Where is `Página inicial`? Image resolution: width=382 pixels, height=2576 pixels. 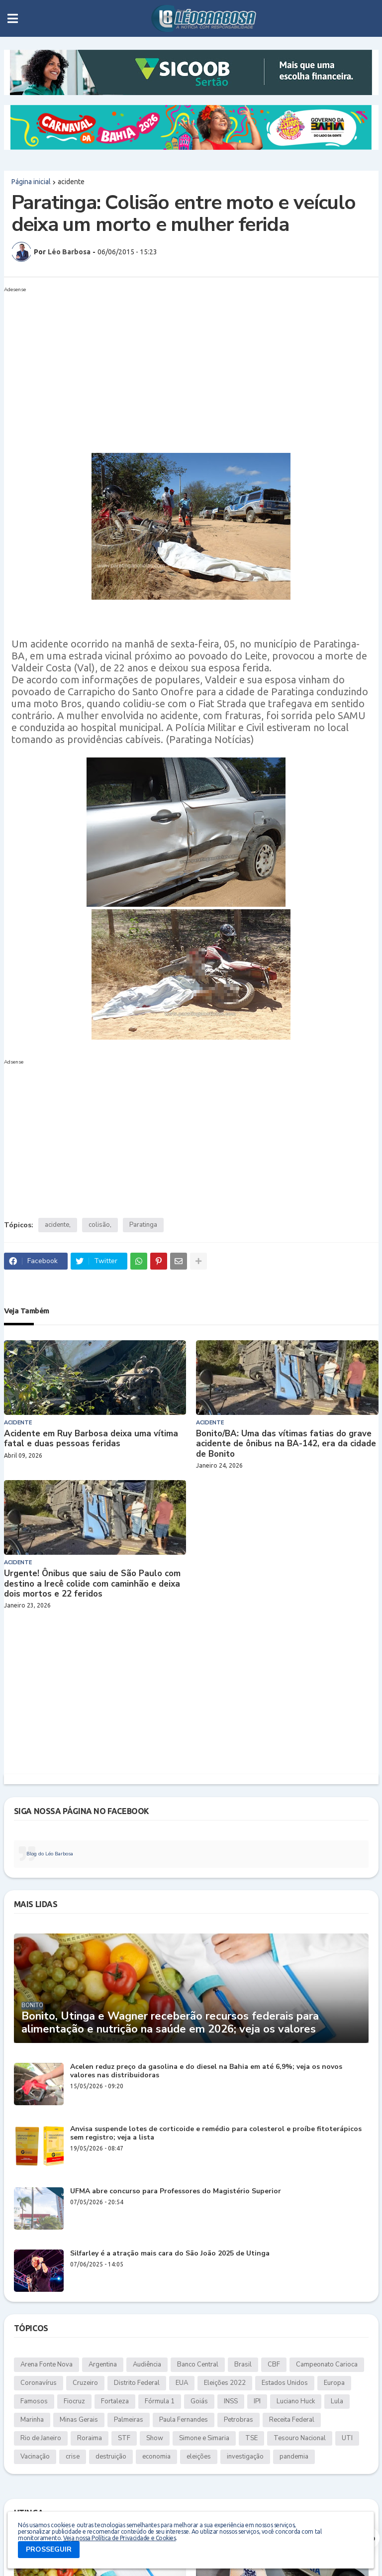
Página inicial is located at coordinates (31, 181).